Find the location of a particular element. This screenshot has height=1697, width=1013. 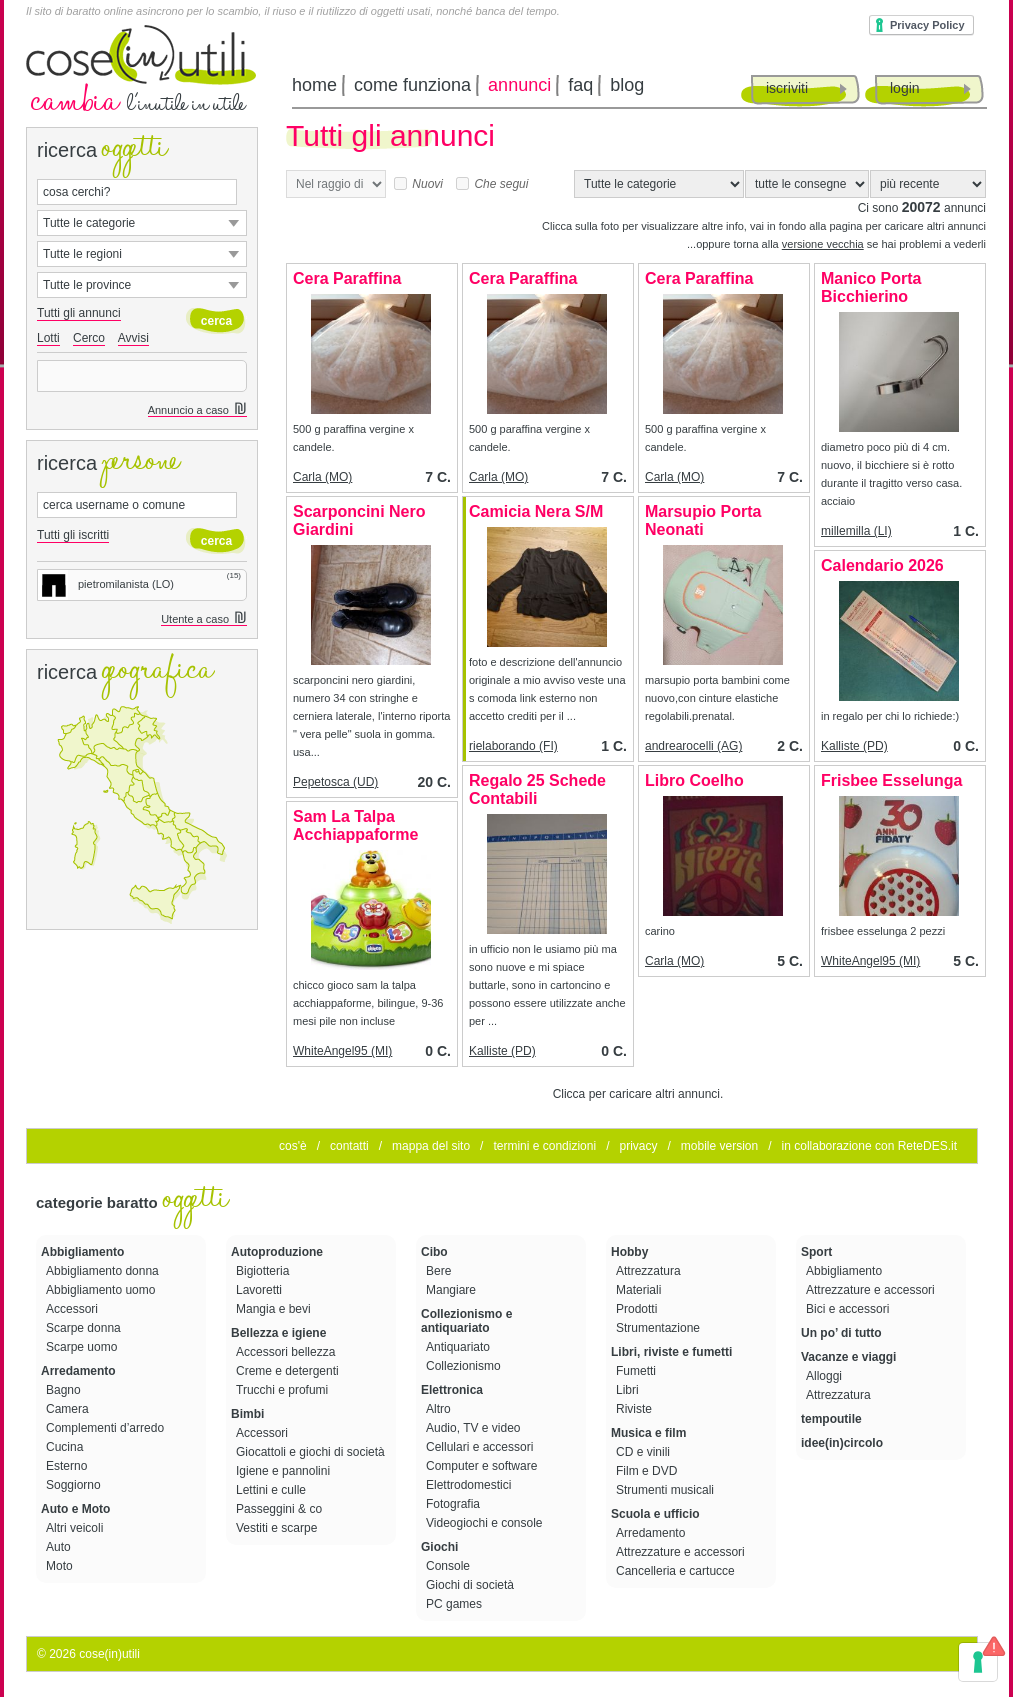

annunci is located at coordinates (519, 85).